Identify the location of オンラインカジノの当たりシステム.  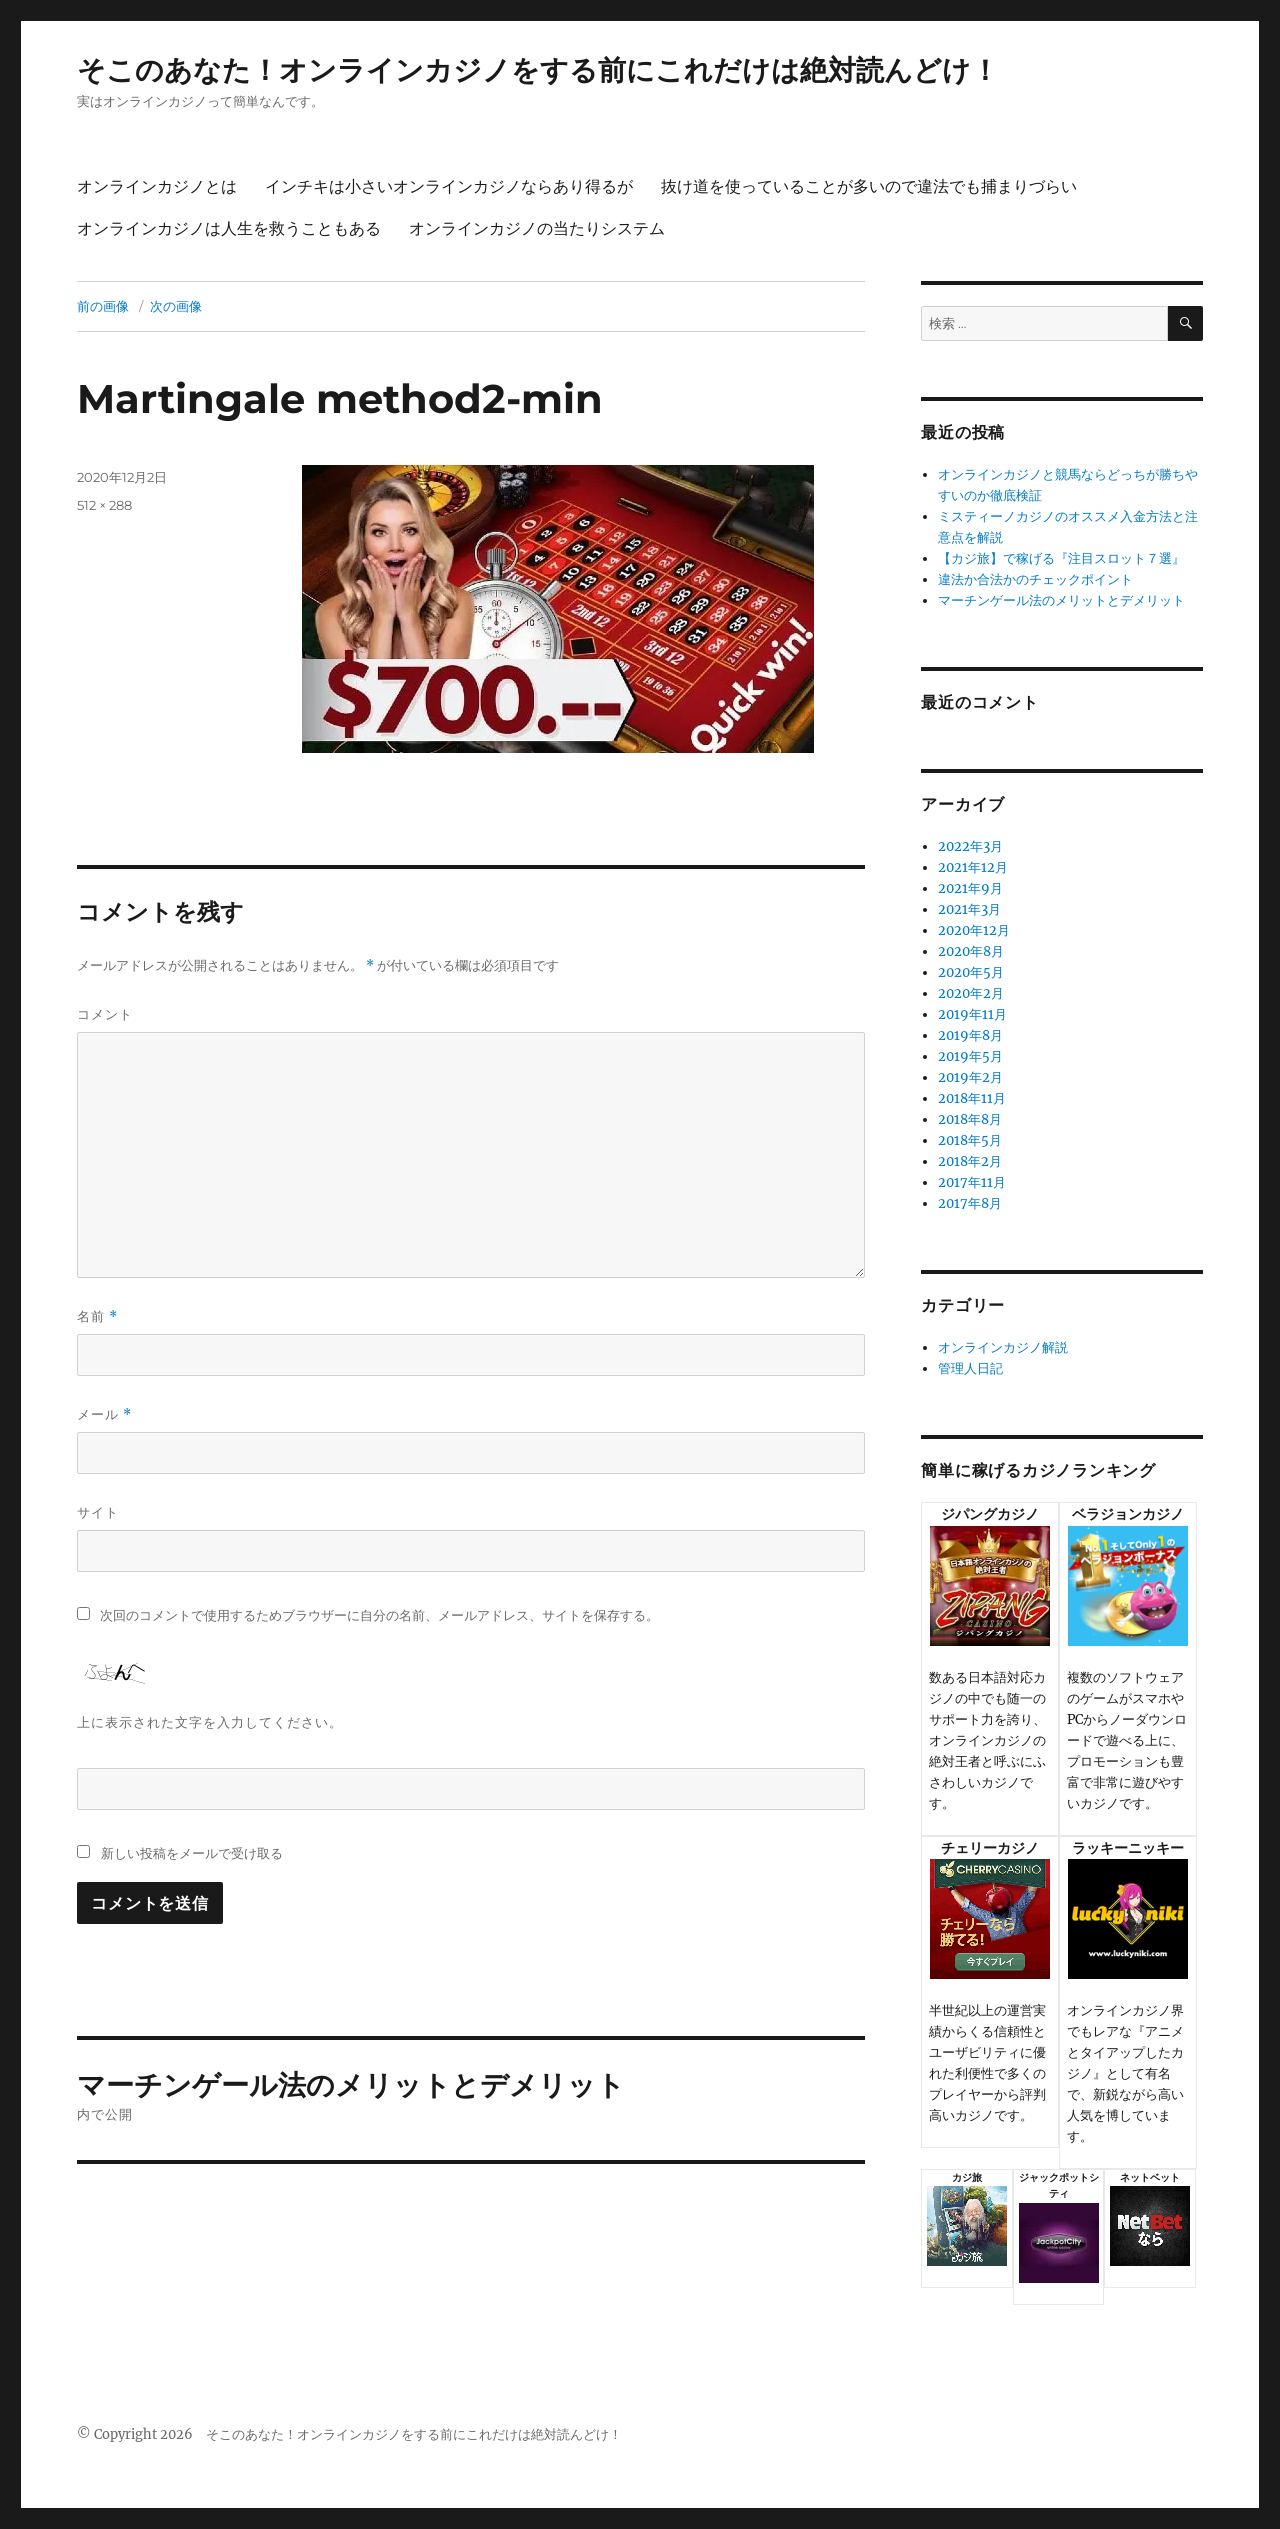
(537, 228).